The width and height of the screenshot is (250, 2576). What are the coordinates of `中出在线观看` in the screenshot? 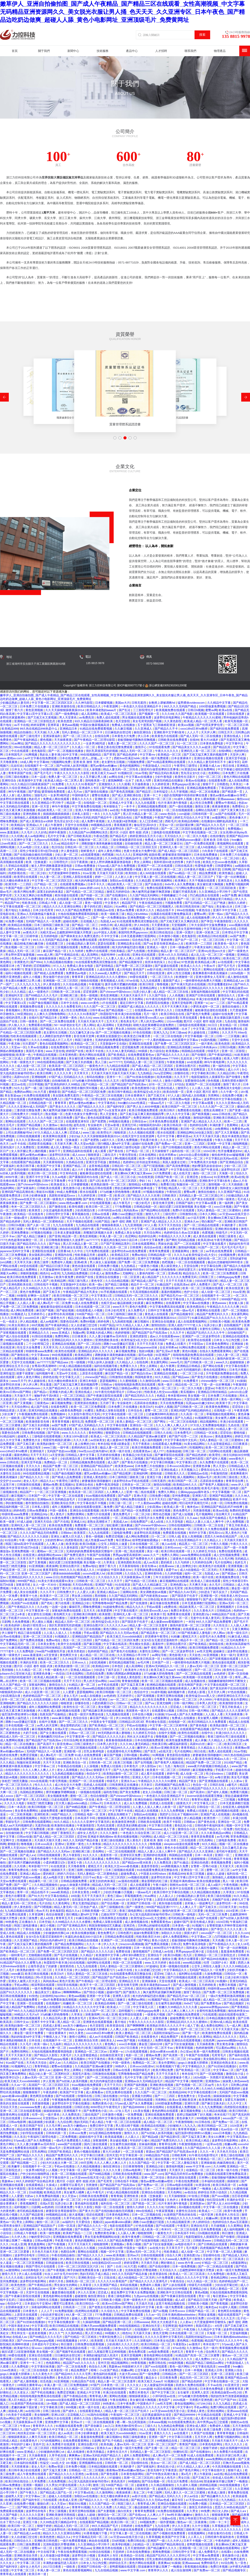 It's located at (20, 750).